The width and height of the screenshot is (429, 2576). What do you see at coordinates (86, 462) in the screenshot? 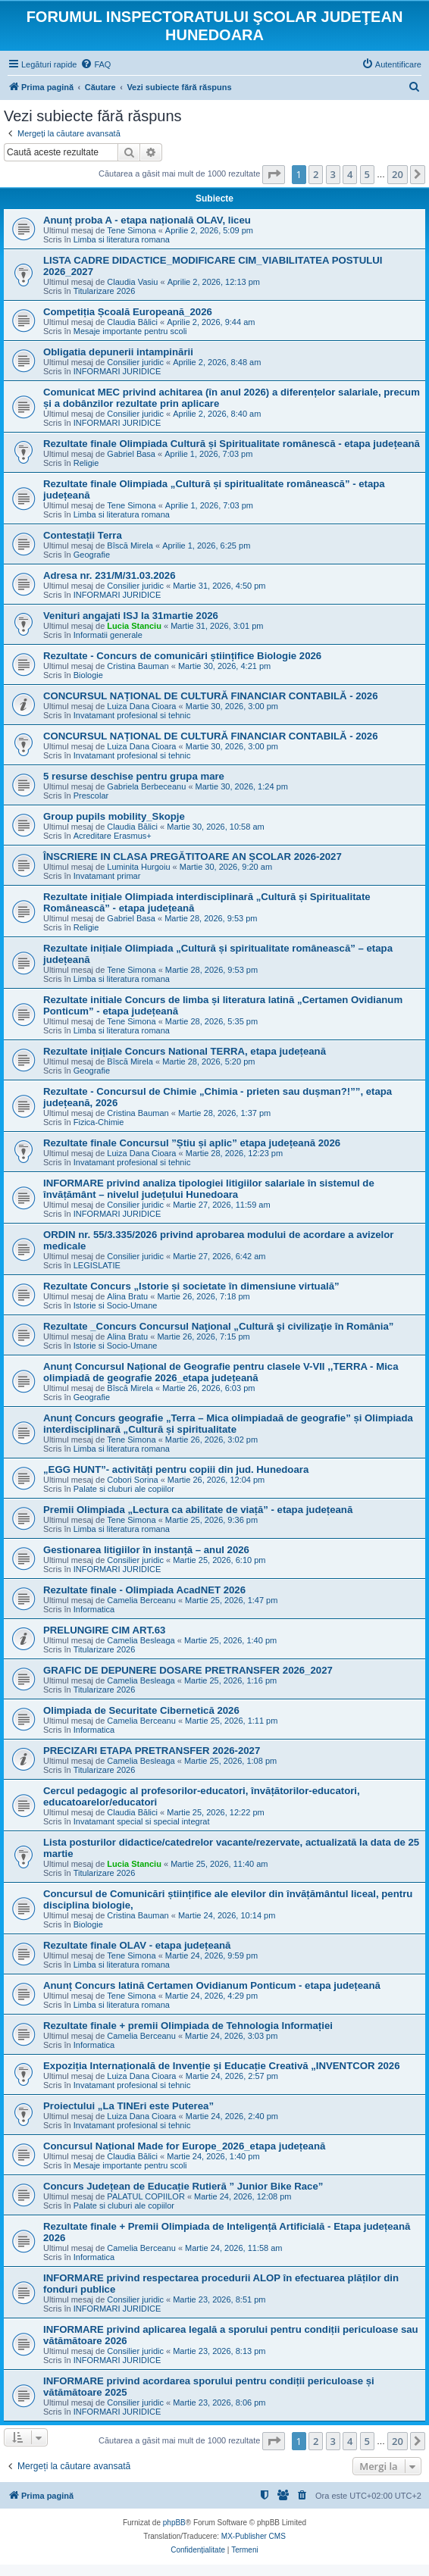
I see `Religie` at bounding box center [86, 462].